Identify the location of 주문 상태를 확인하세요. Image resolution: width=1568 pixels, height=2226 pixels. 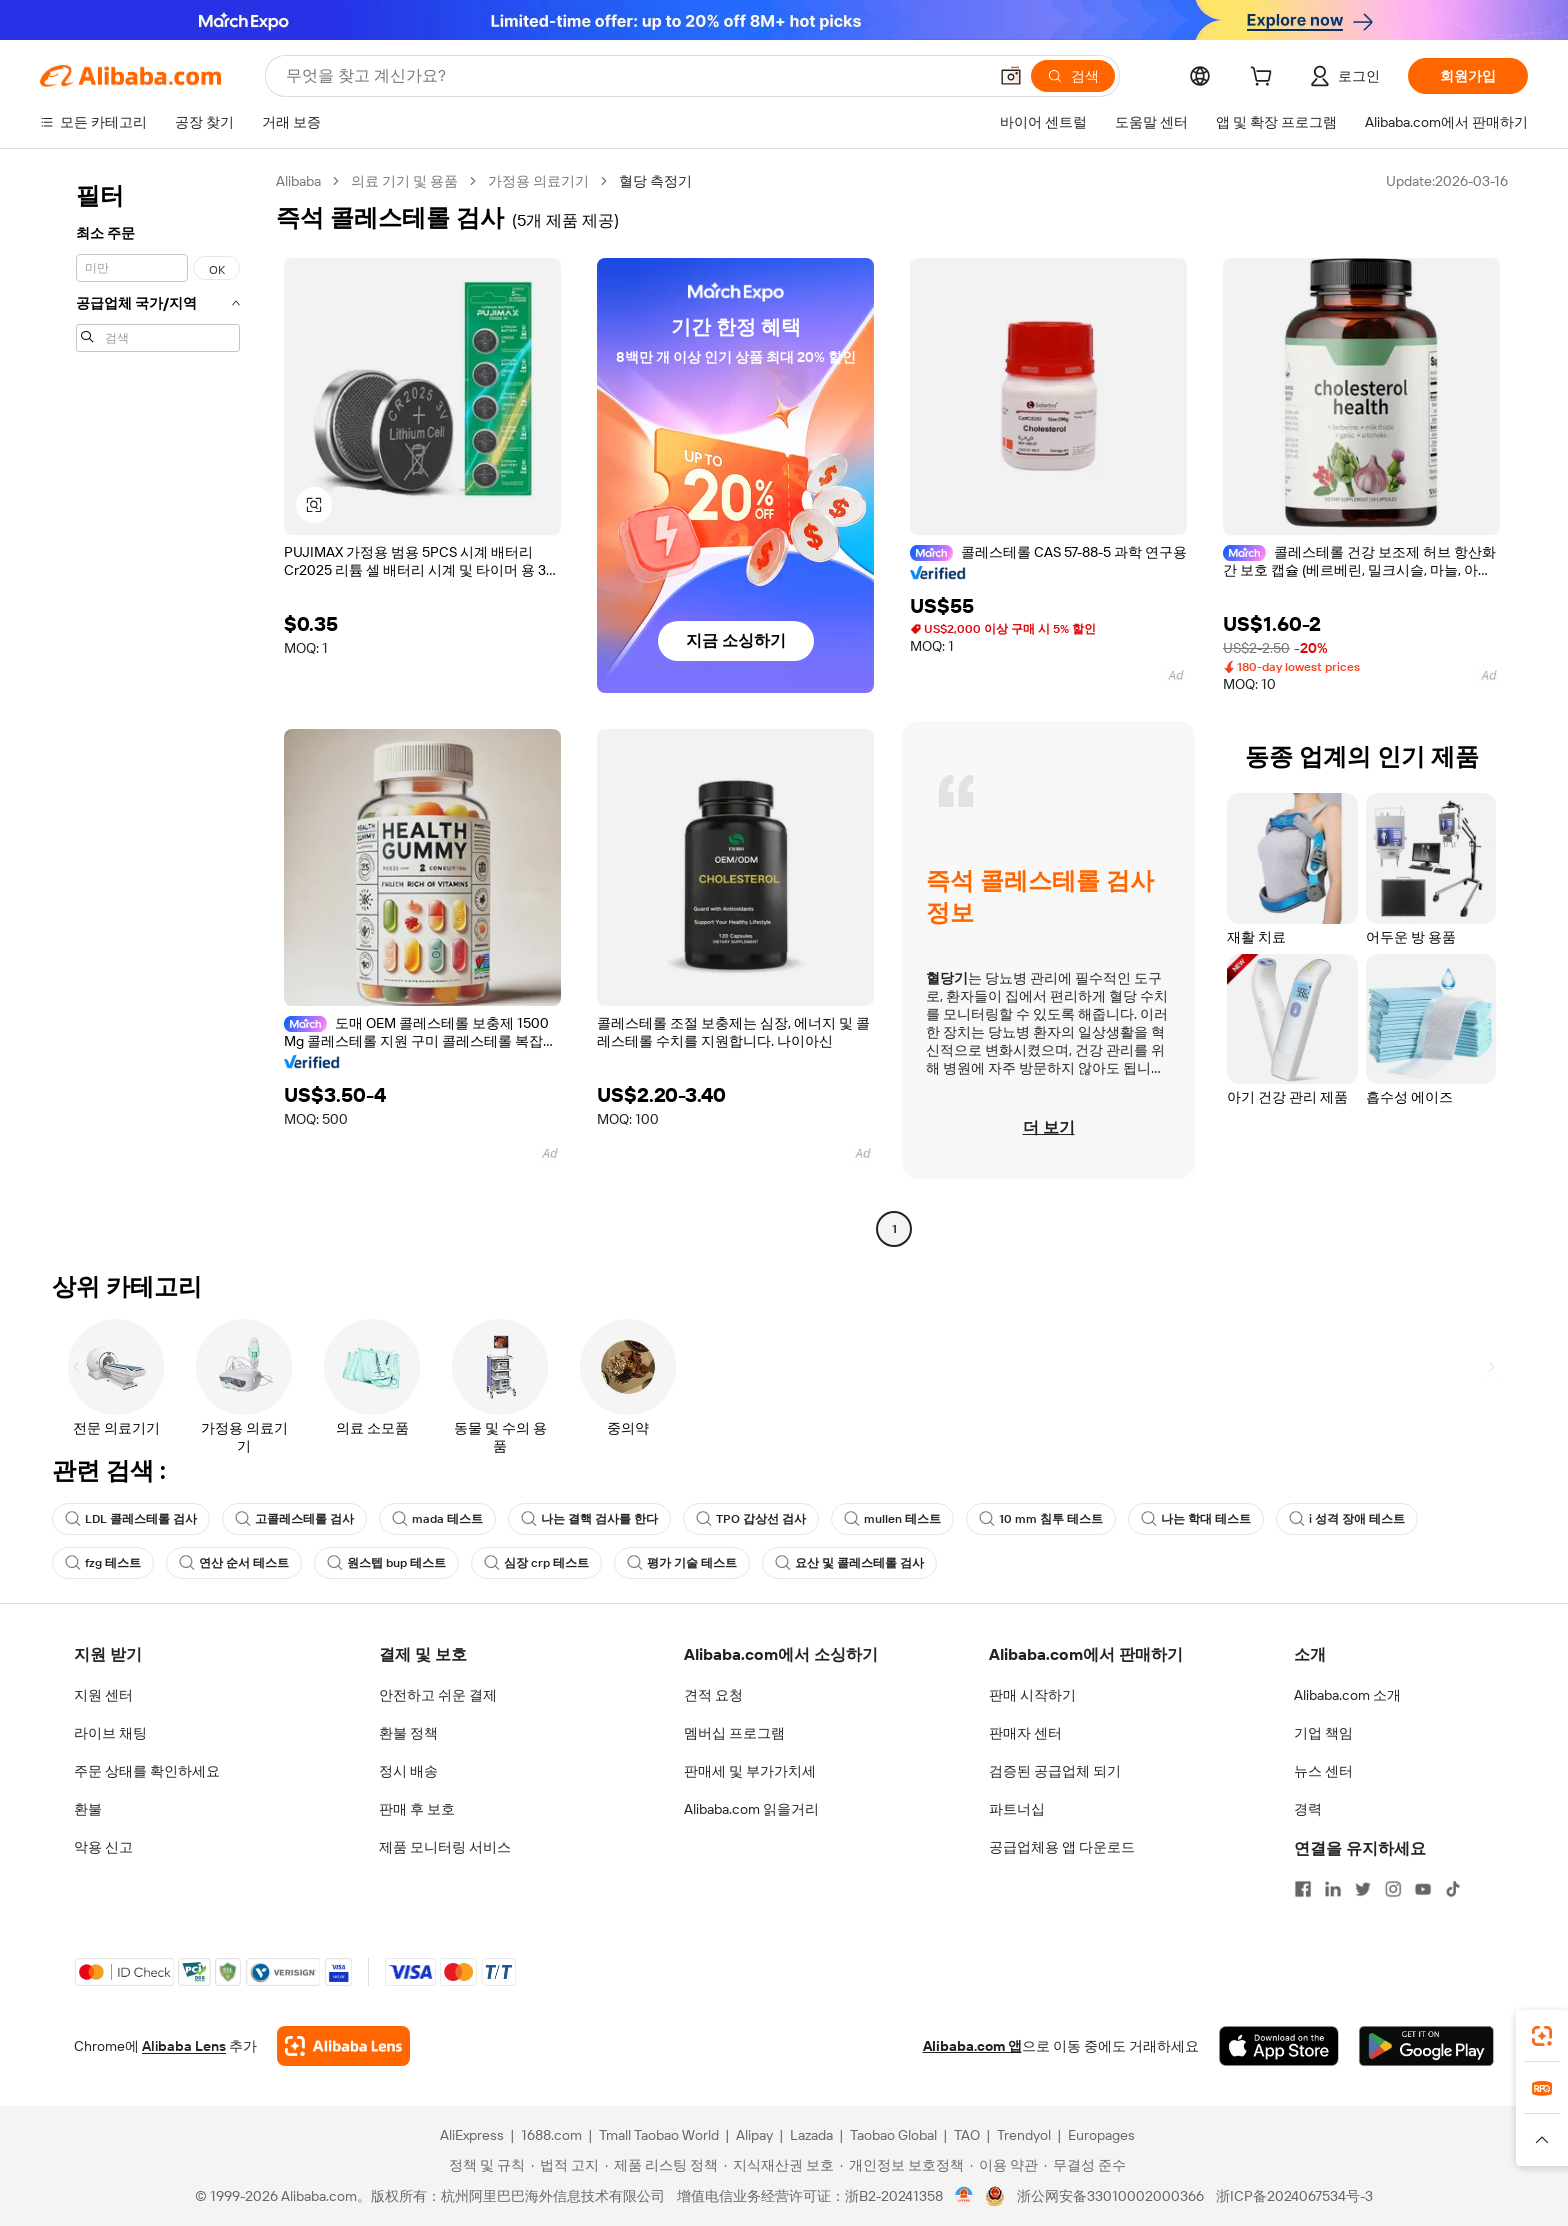
(147, 1771).